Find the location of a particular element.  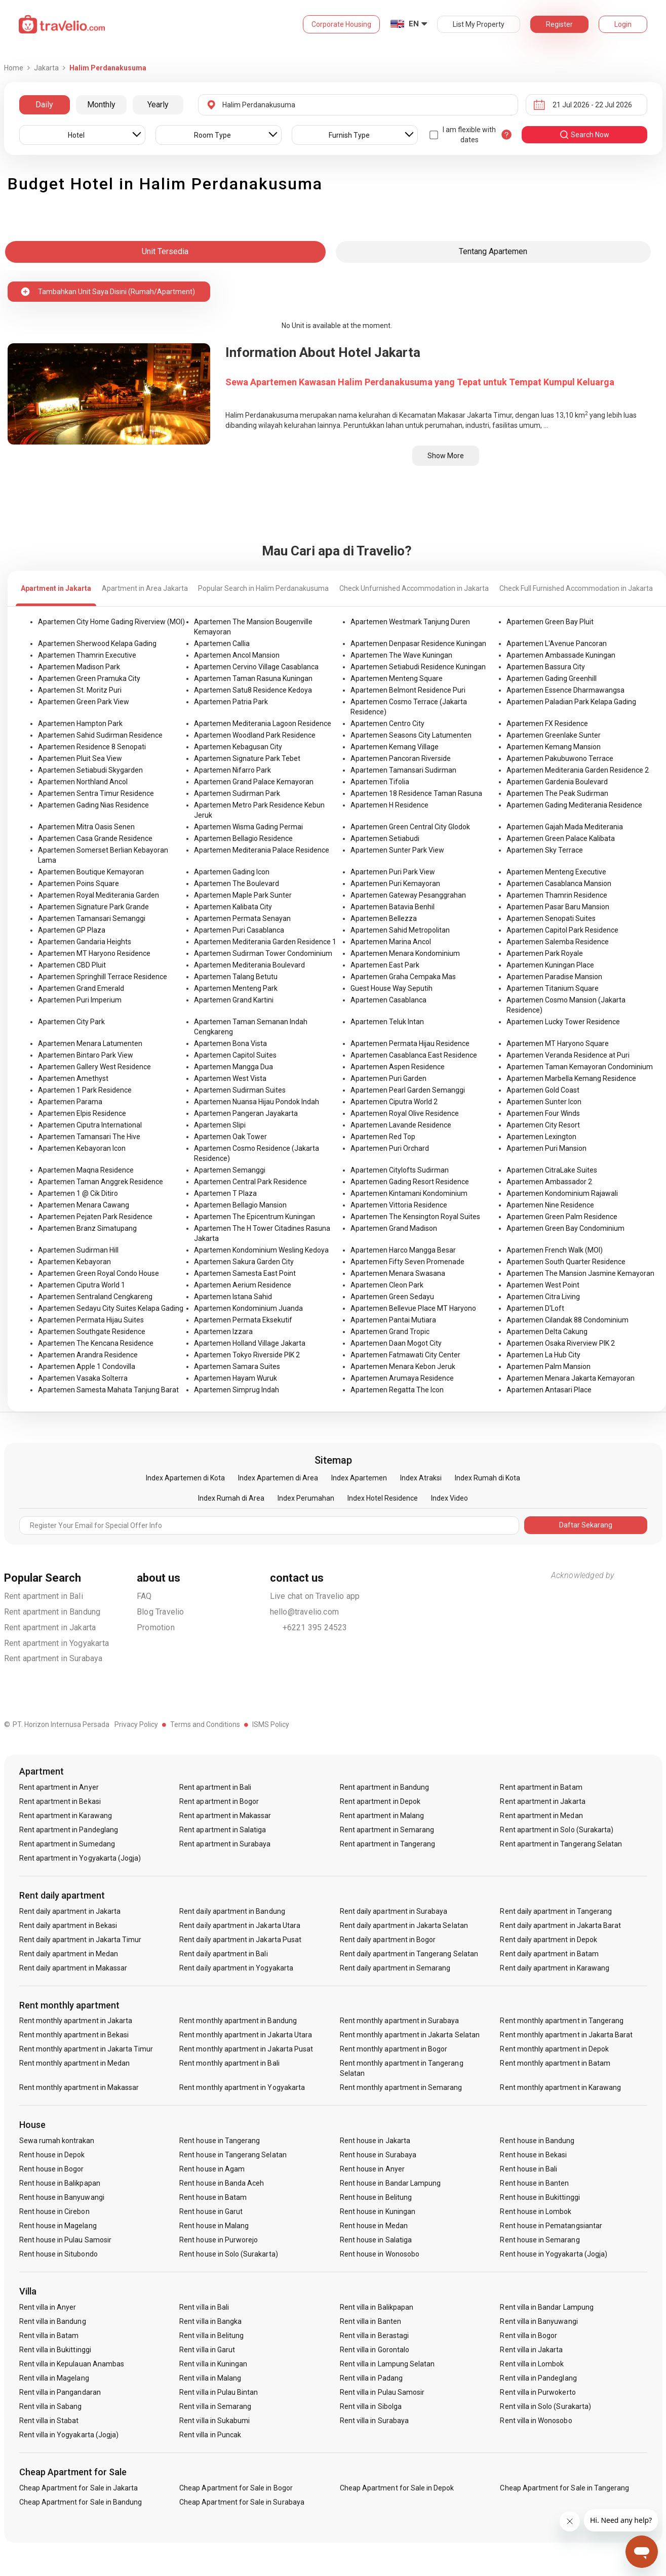

Index Atraksi is located at coordinates (421, 1478).